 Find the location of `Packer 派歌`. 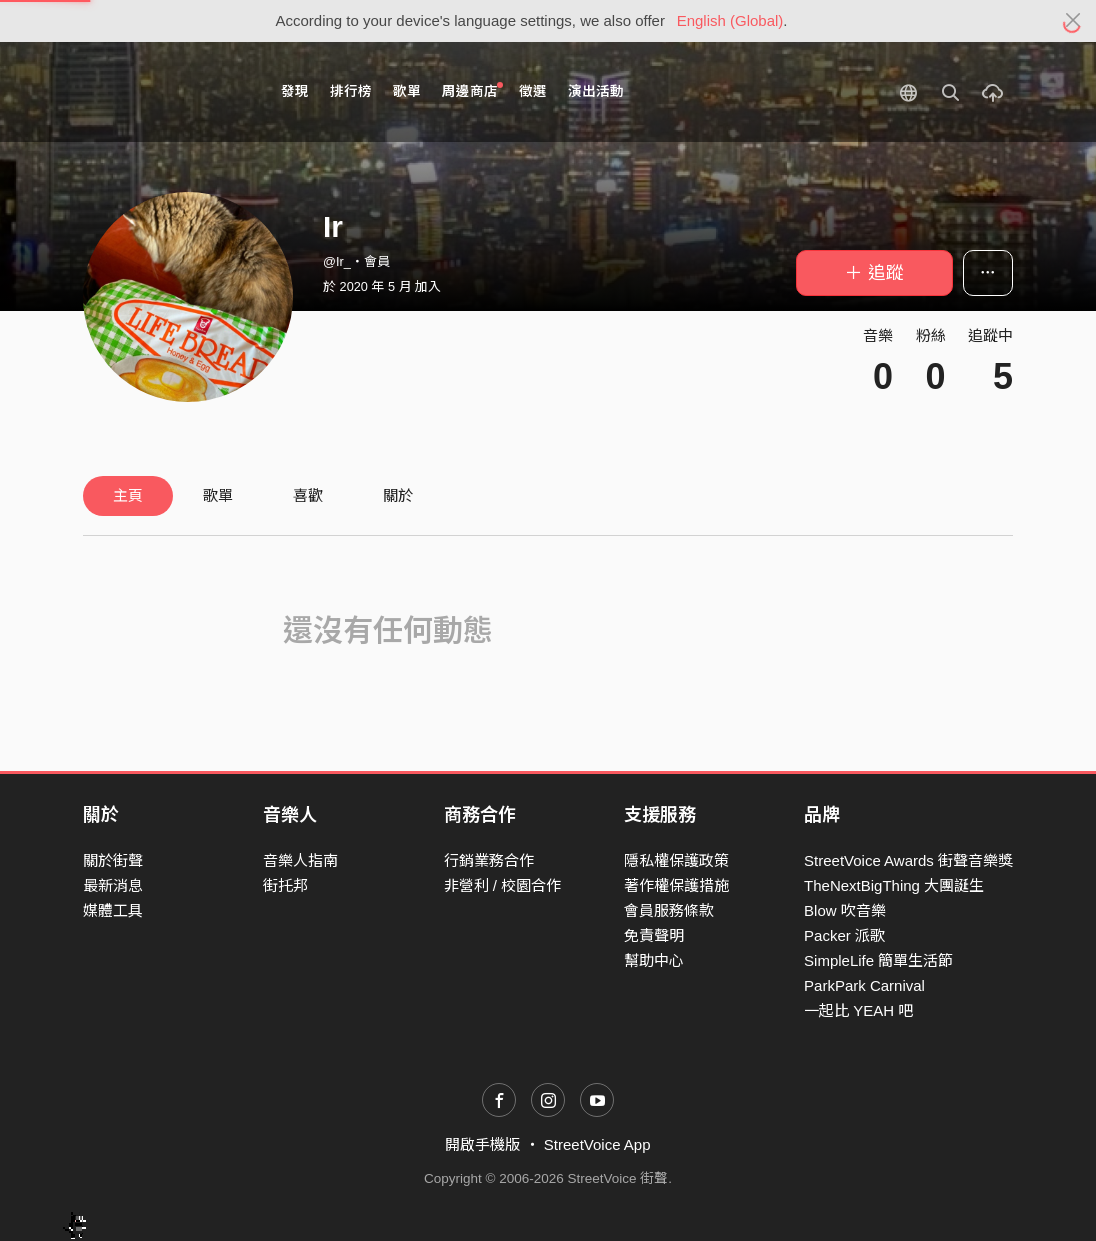

Packer 派歌 is located at coordinates (844, 935).